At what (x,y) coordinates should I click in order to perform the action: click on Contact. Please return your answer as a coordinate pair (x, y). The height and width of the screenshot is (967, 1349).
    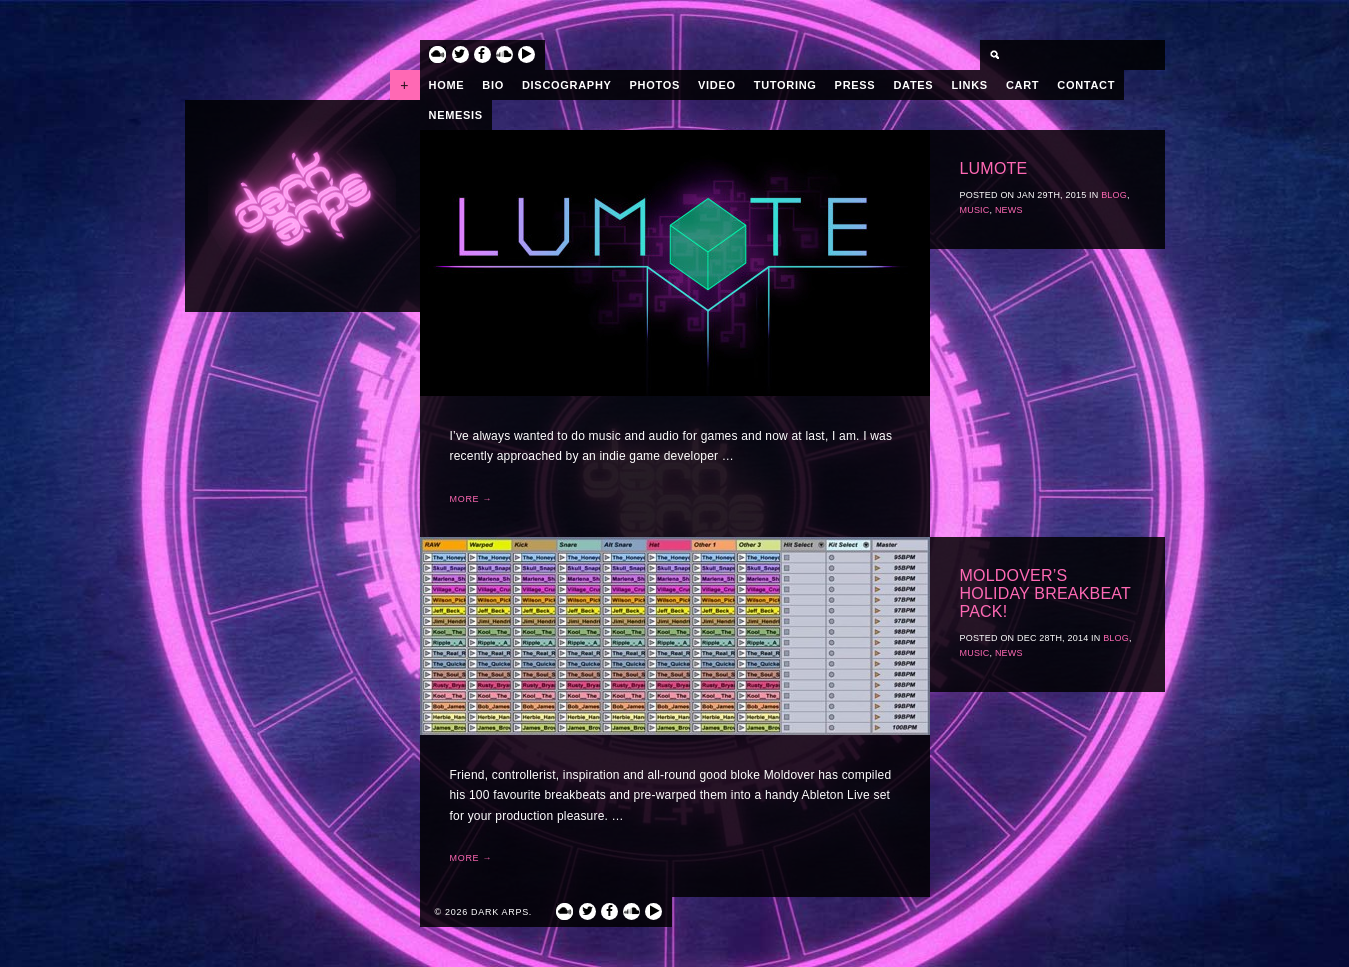
    Looking at the image, I should click on (1086, 85).